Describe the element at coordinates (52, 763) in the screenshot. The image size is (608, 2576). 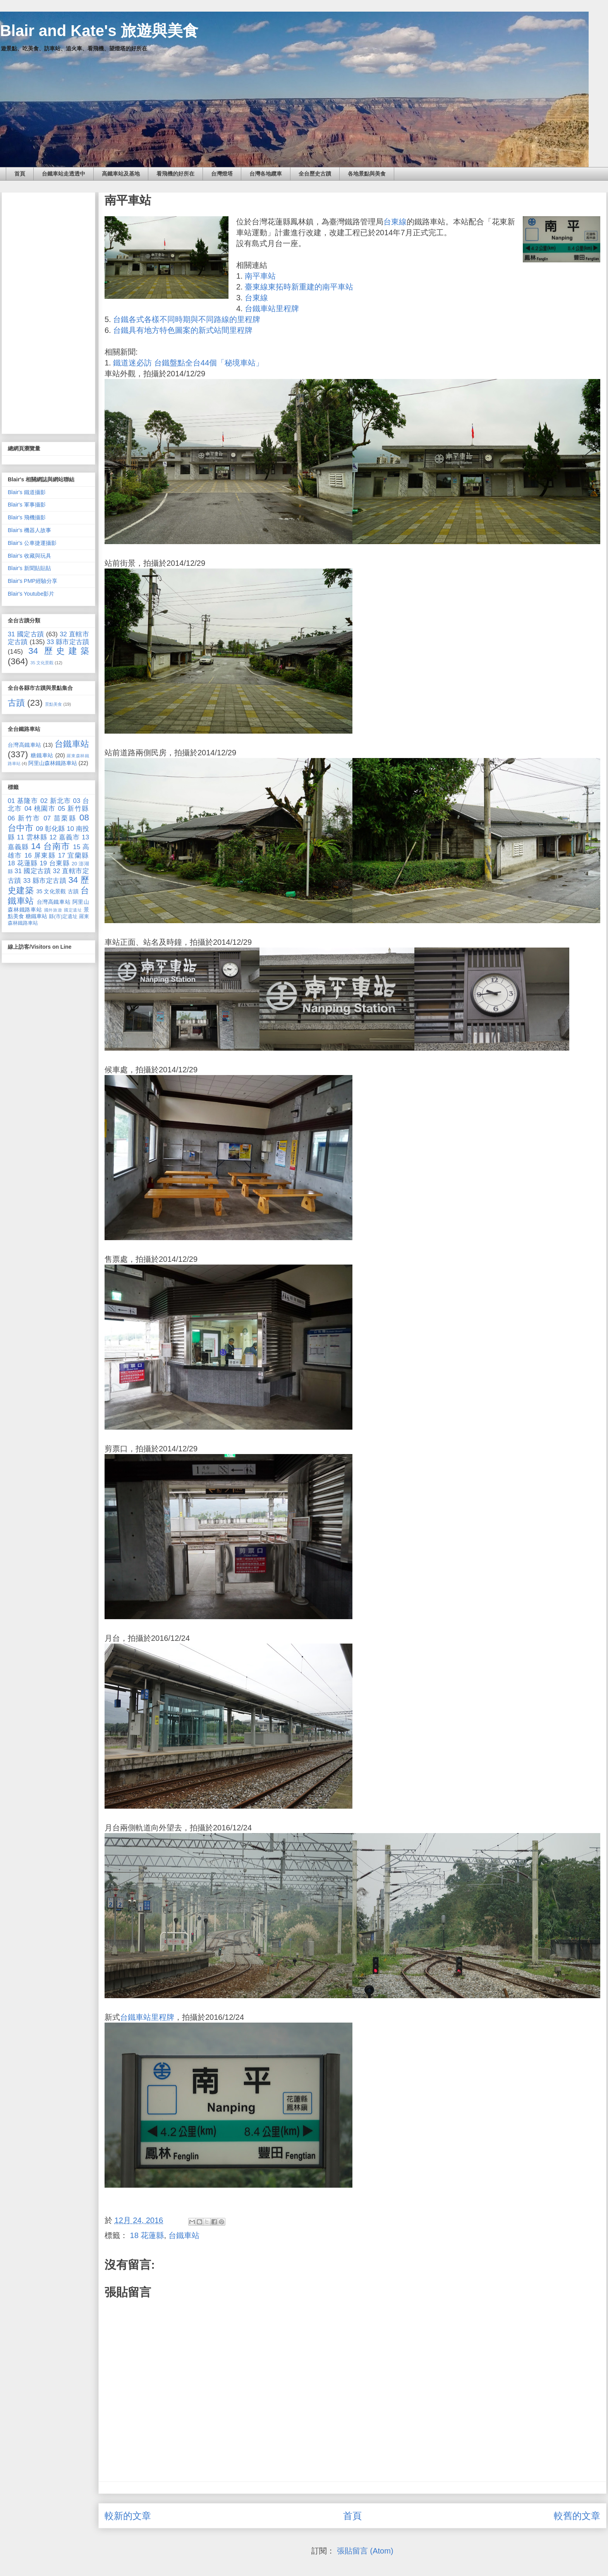
I see `阿里山森林鐵路車站` at that location.